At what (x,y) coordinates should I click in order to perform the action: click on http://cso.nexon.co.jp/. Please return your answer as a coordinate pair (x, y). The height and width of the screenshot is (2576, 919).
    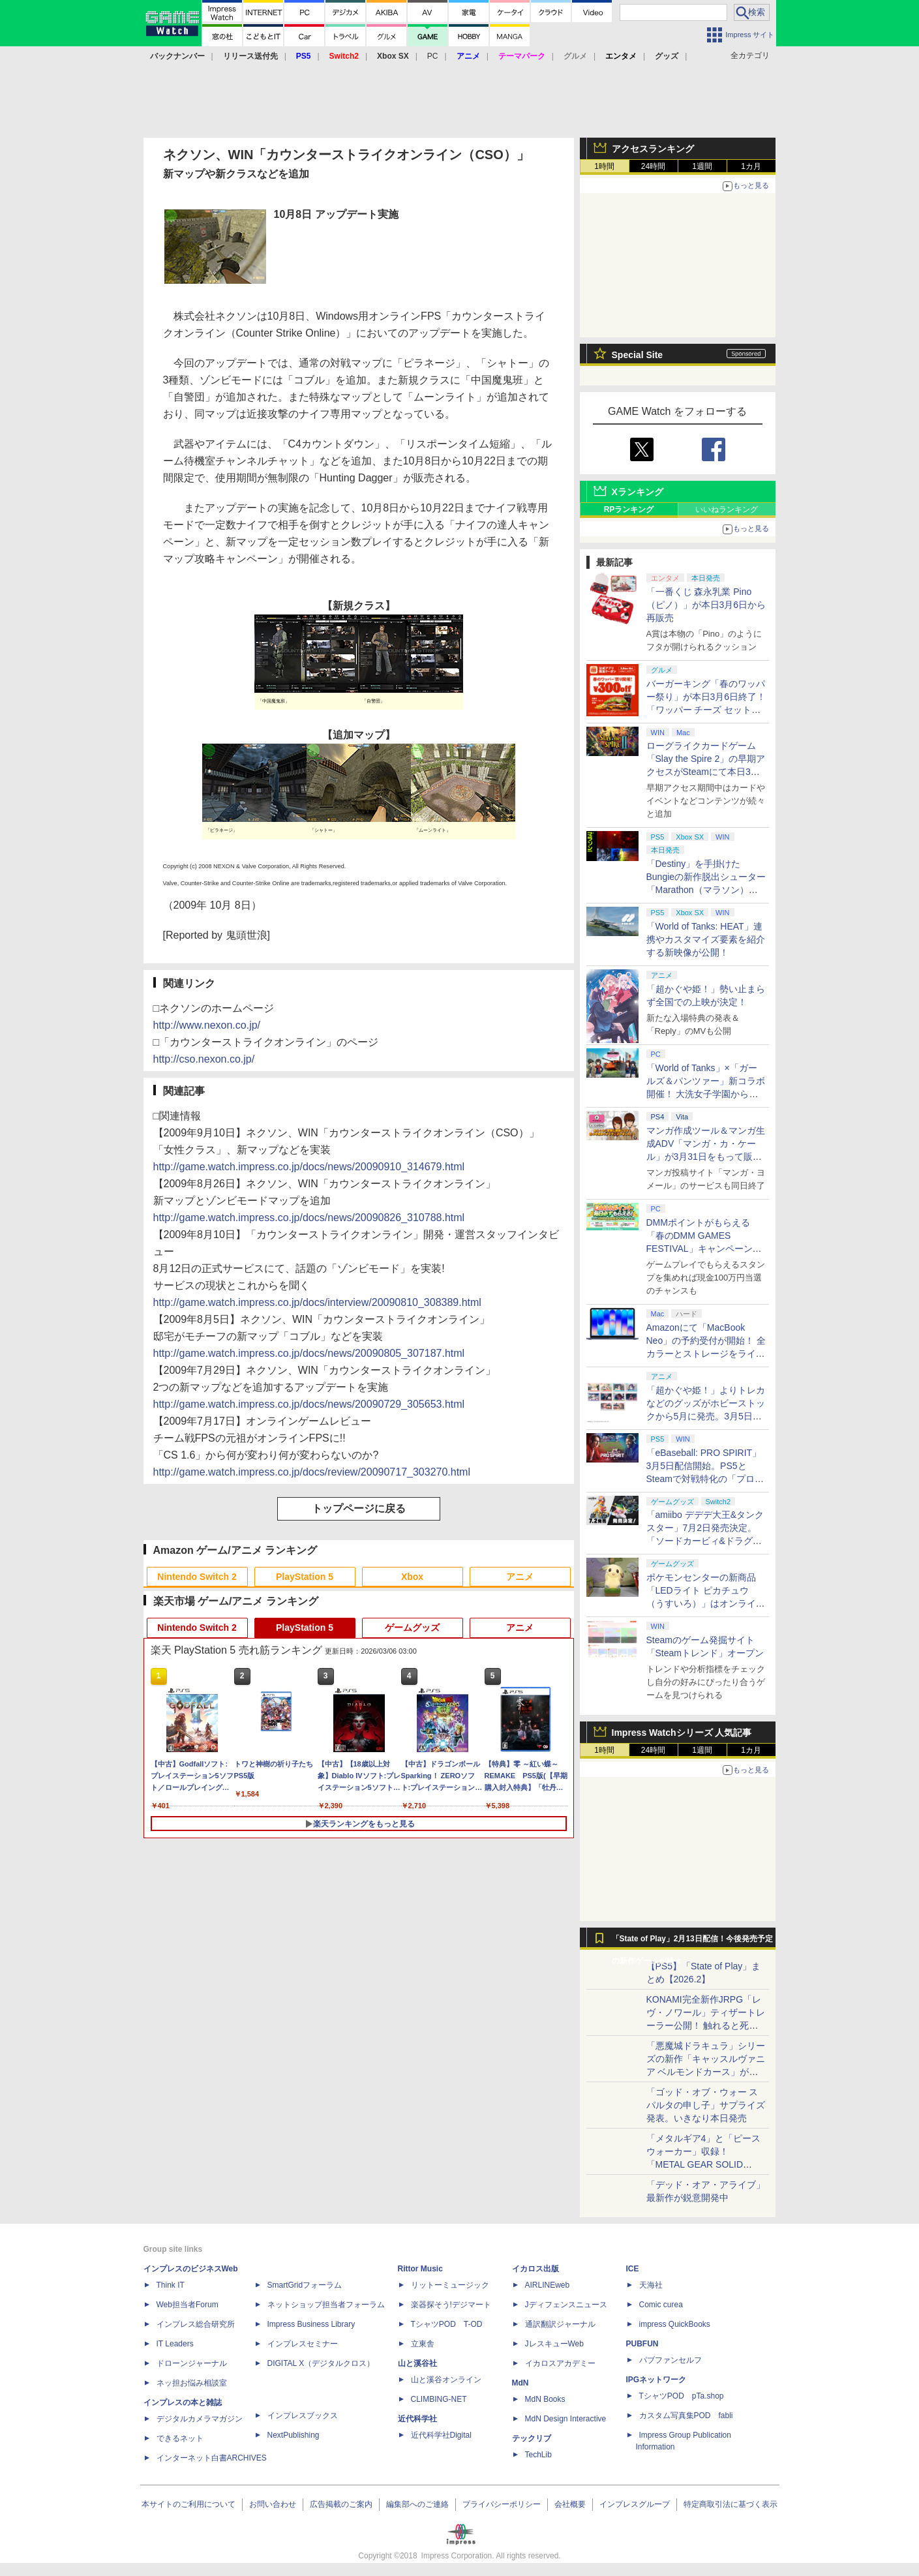
    Looking at the image, I should click on (204, 1059).